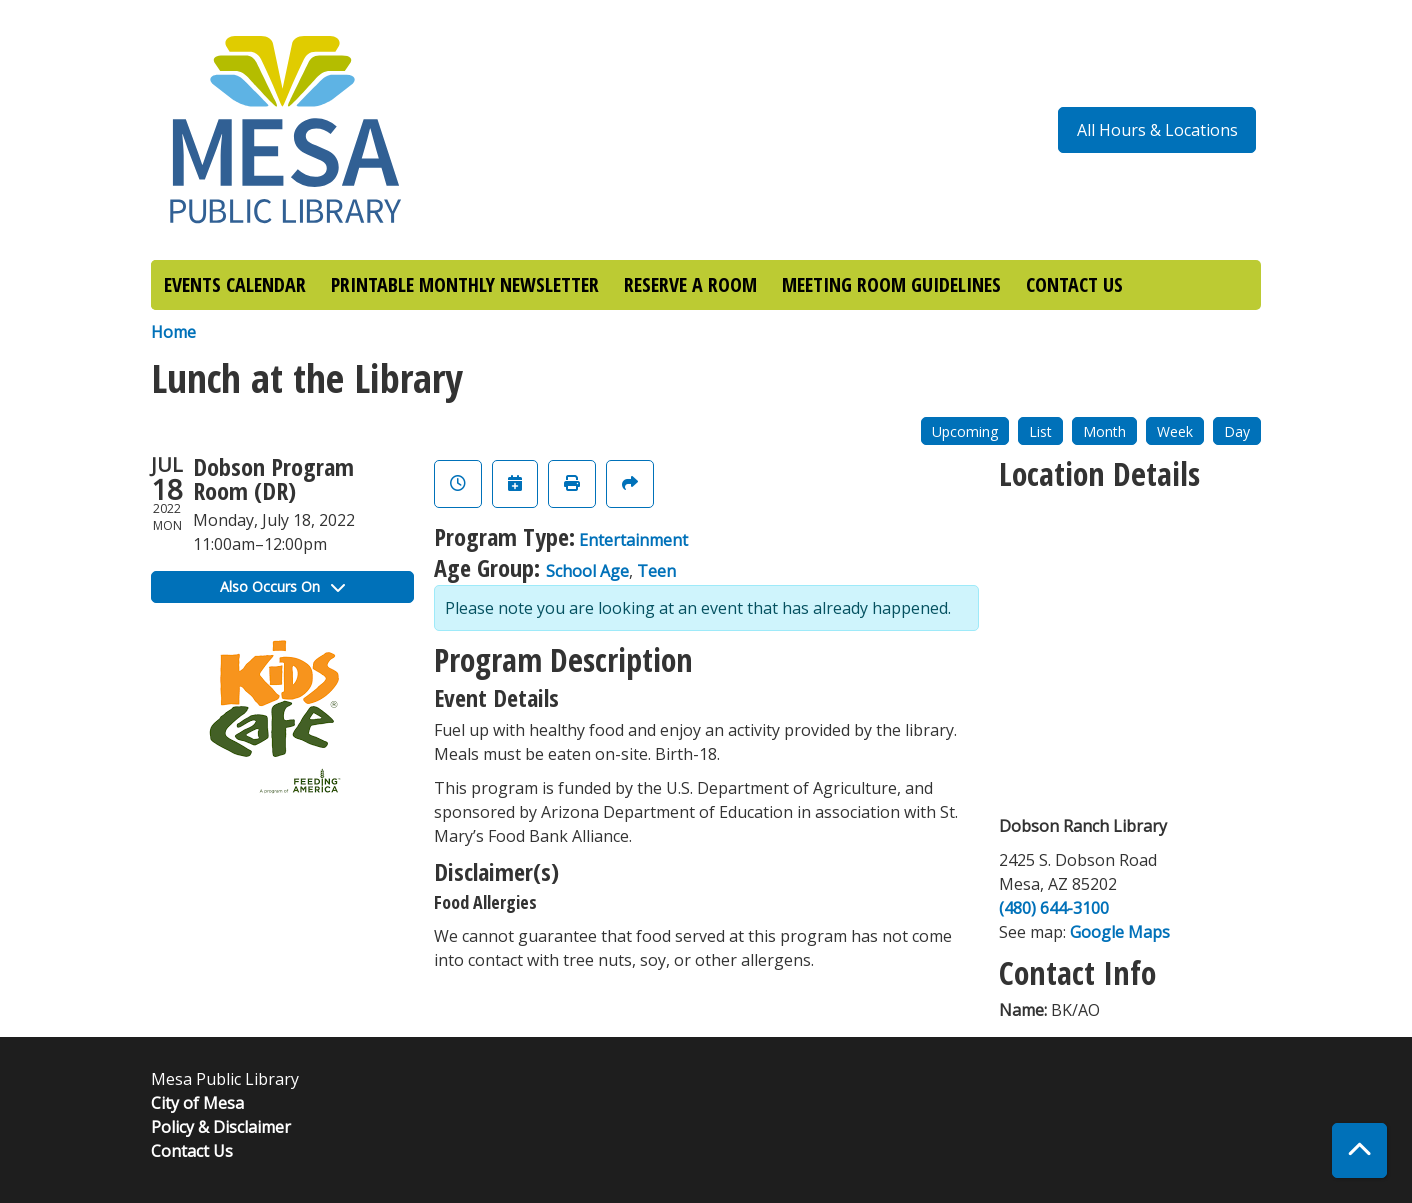  What do you see at coordinates (282, 586) in the screenshot?
I see `Also Occurs On` at bounding box center [282, 586].